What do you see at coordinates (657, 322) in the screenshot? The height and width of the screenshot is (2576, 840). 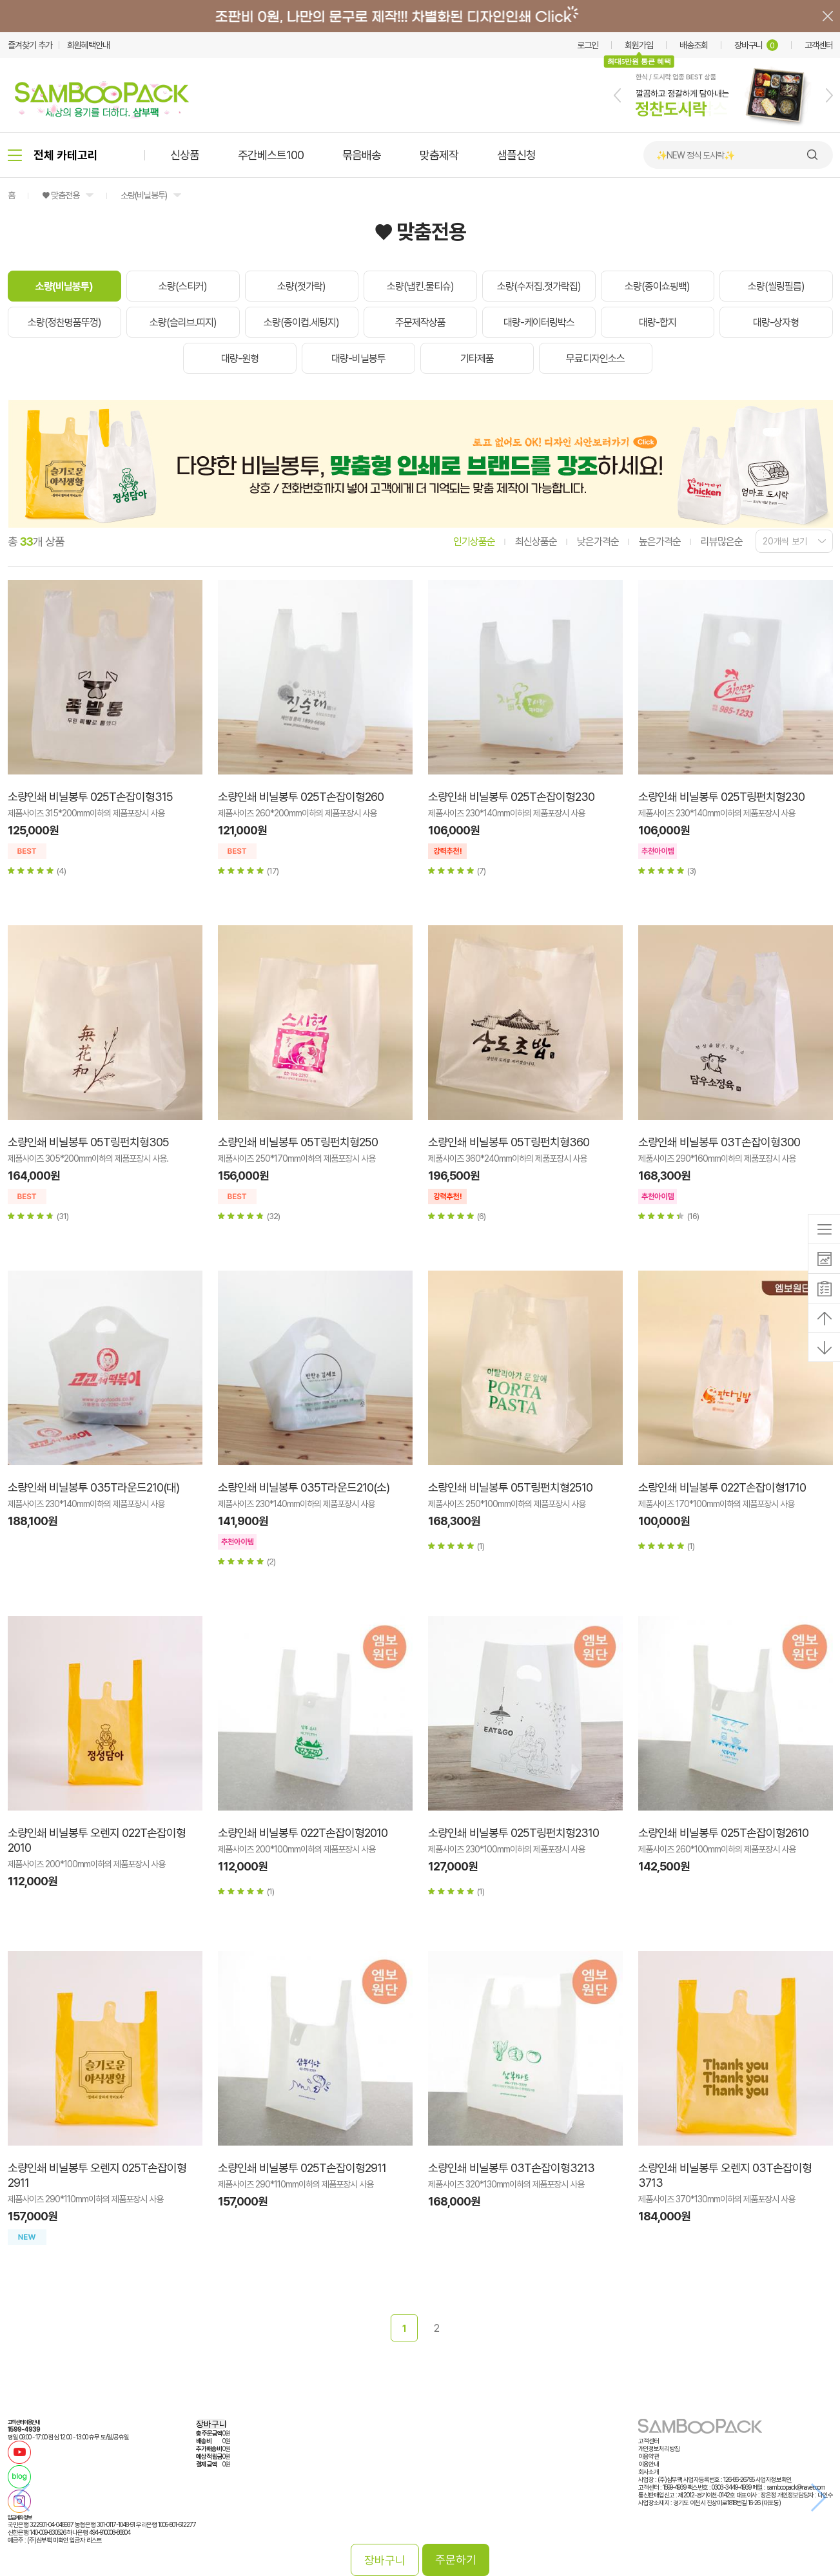 I see `대량-합지` at bounding box center [657, 322].